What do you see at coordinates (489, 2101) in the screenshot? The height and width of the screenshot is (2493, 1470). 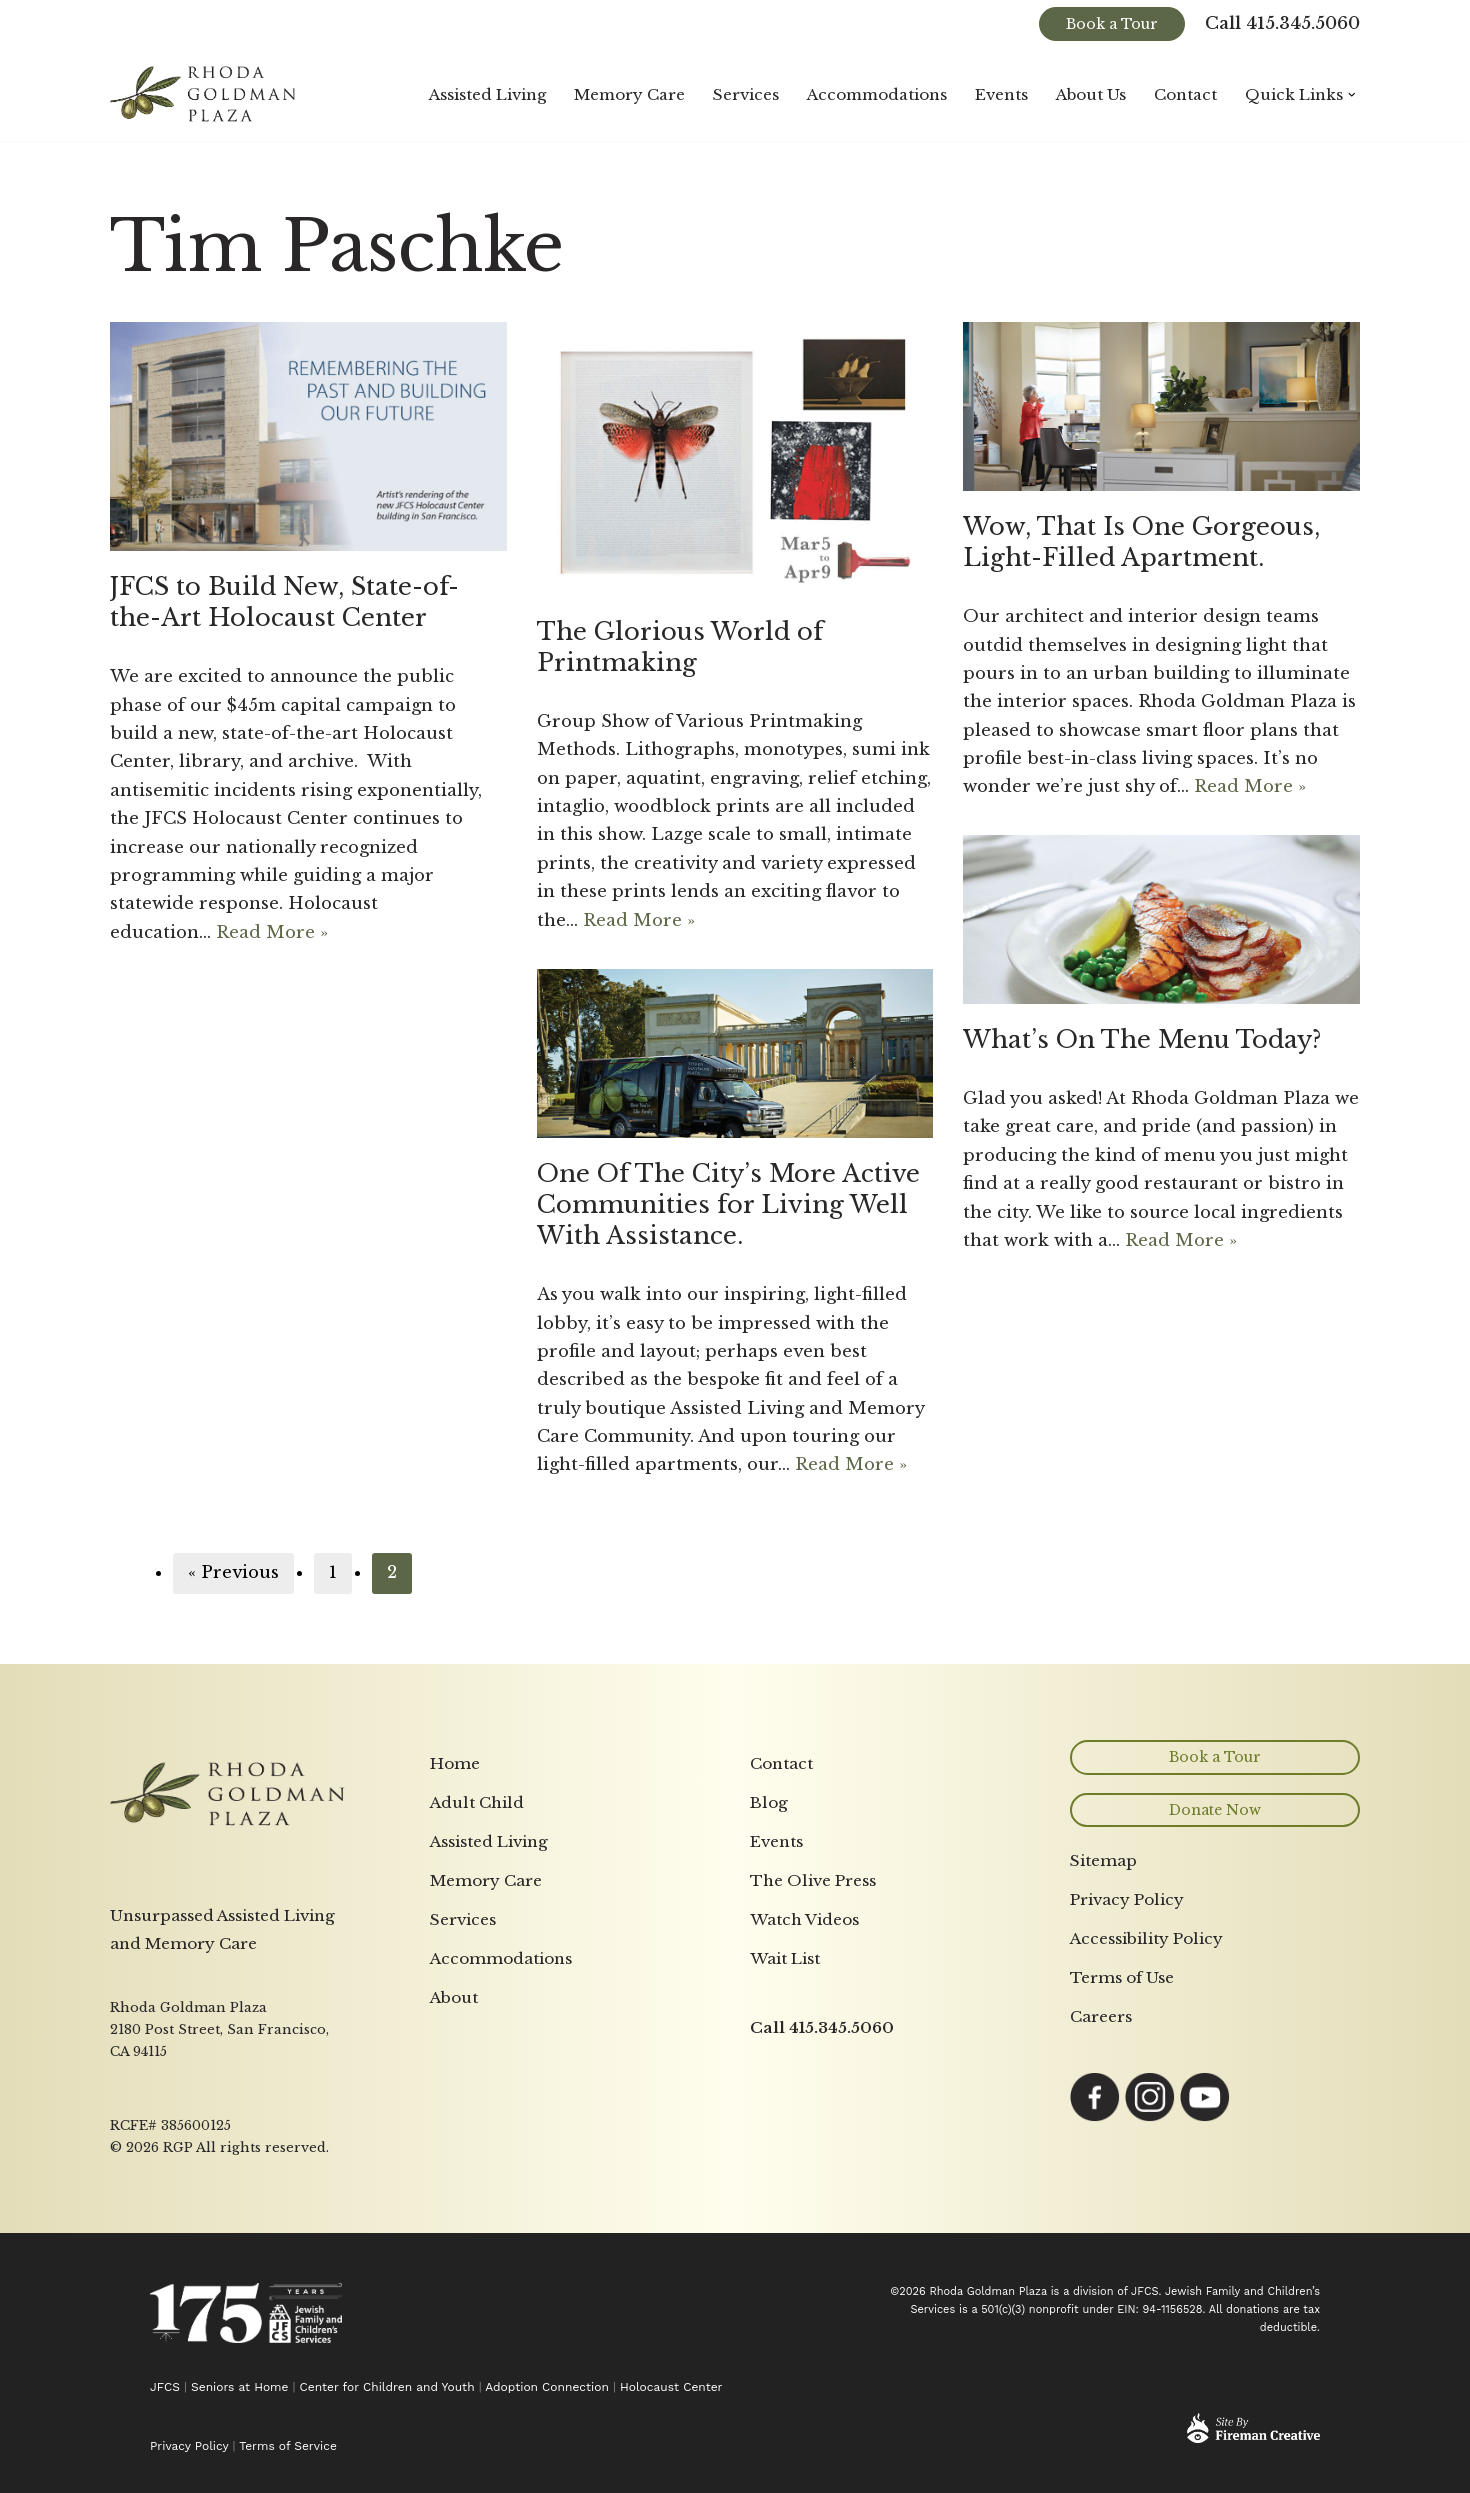 I see `Assisted Living [menuitem]` at bounding box center [489, 2101].